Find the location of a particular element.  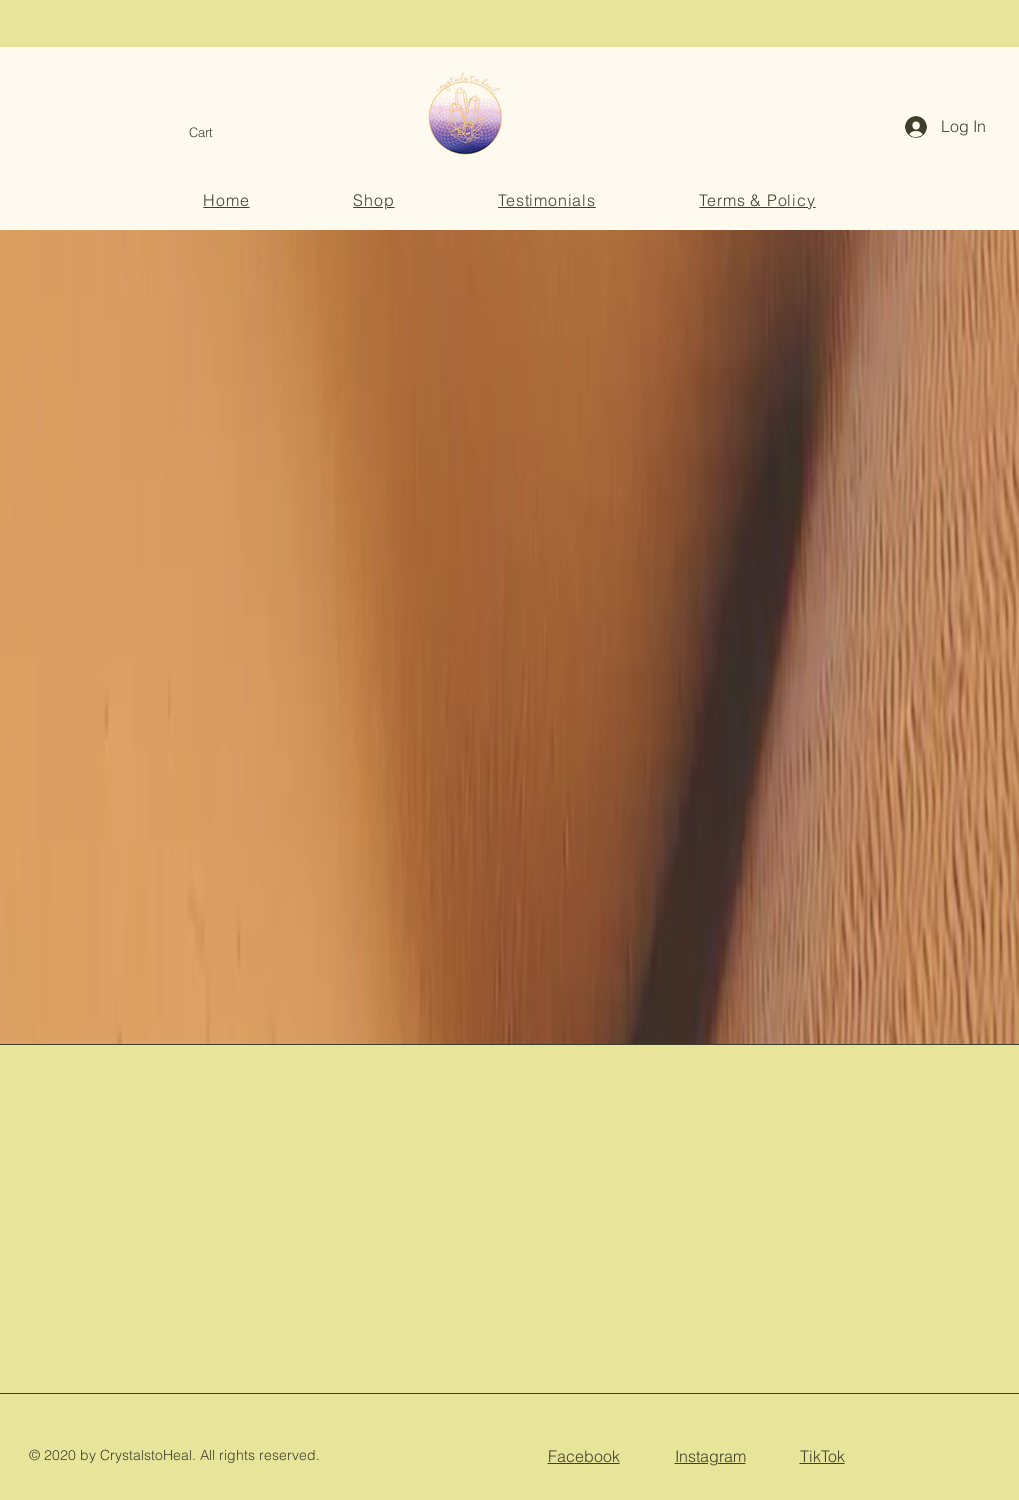

[button] is located at coordinates (214, 132).